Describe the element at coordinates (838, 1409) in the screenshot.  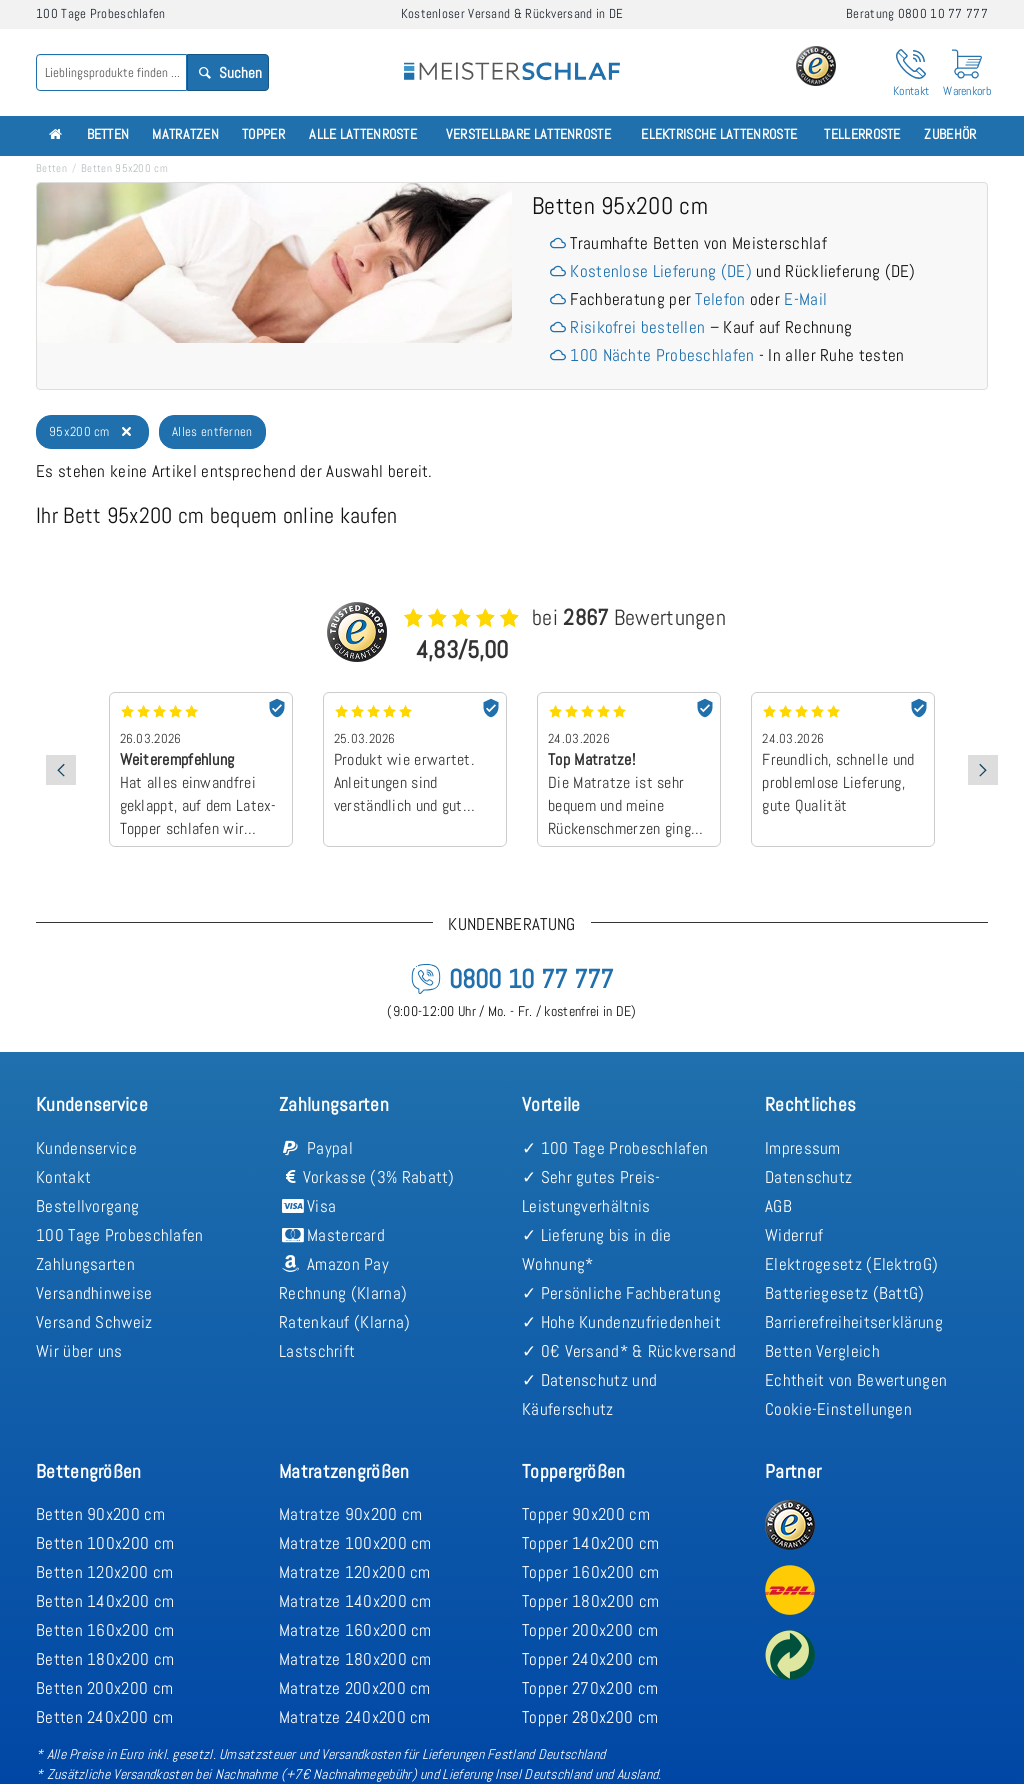
I see `Cookie-Einstellungen` at that location.